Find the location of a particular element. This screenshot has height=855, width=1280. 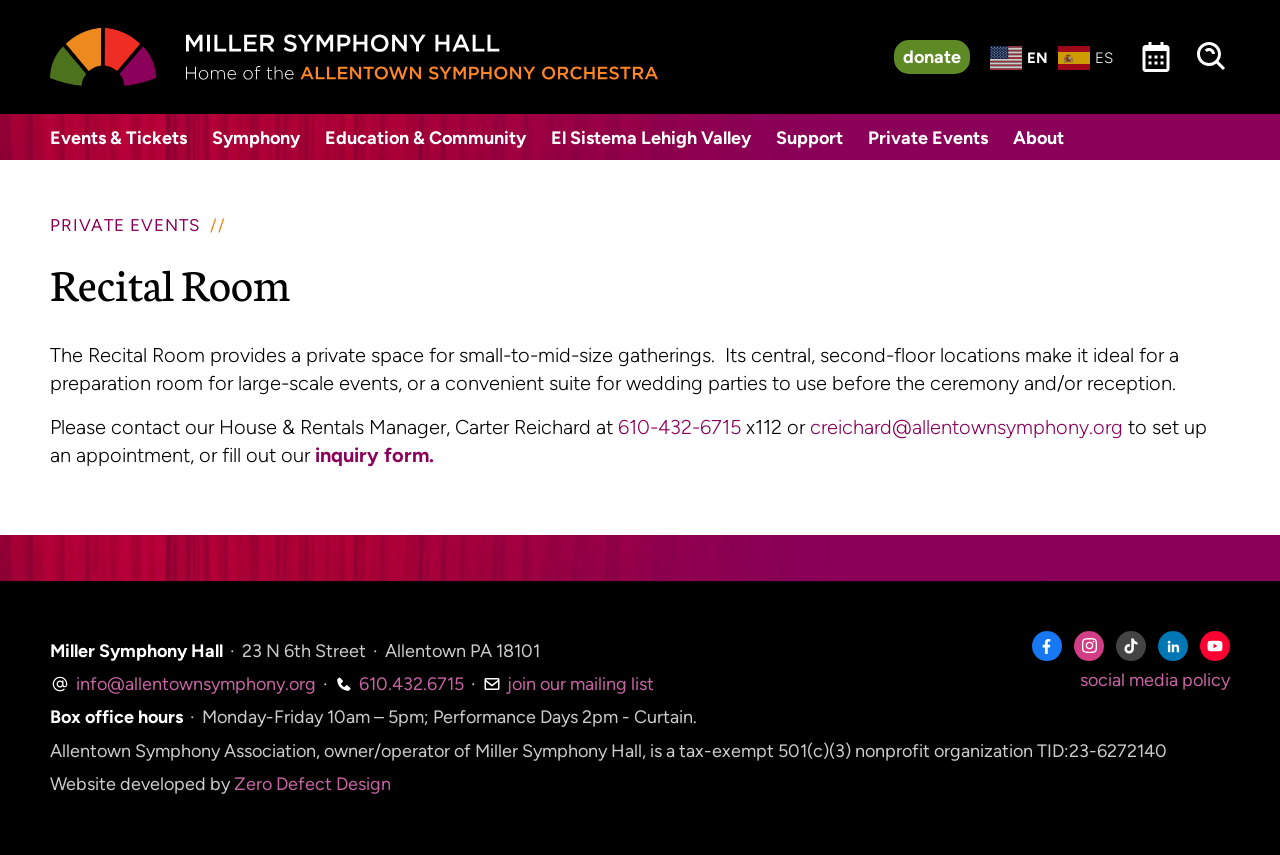

info@allentownsymphony.org is located at coordinates (183, 684).